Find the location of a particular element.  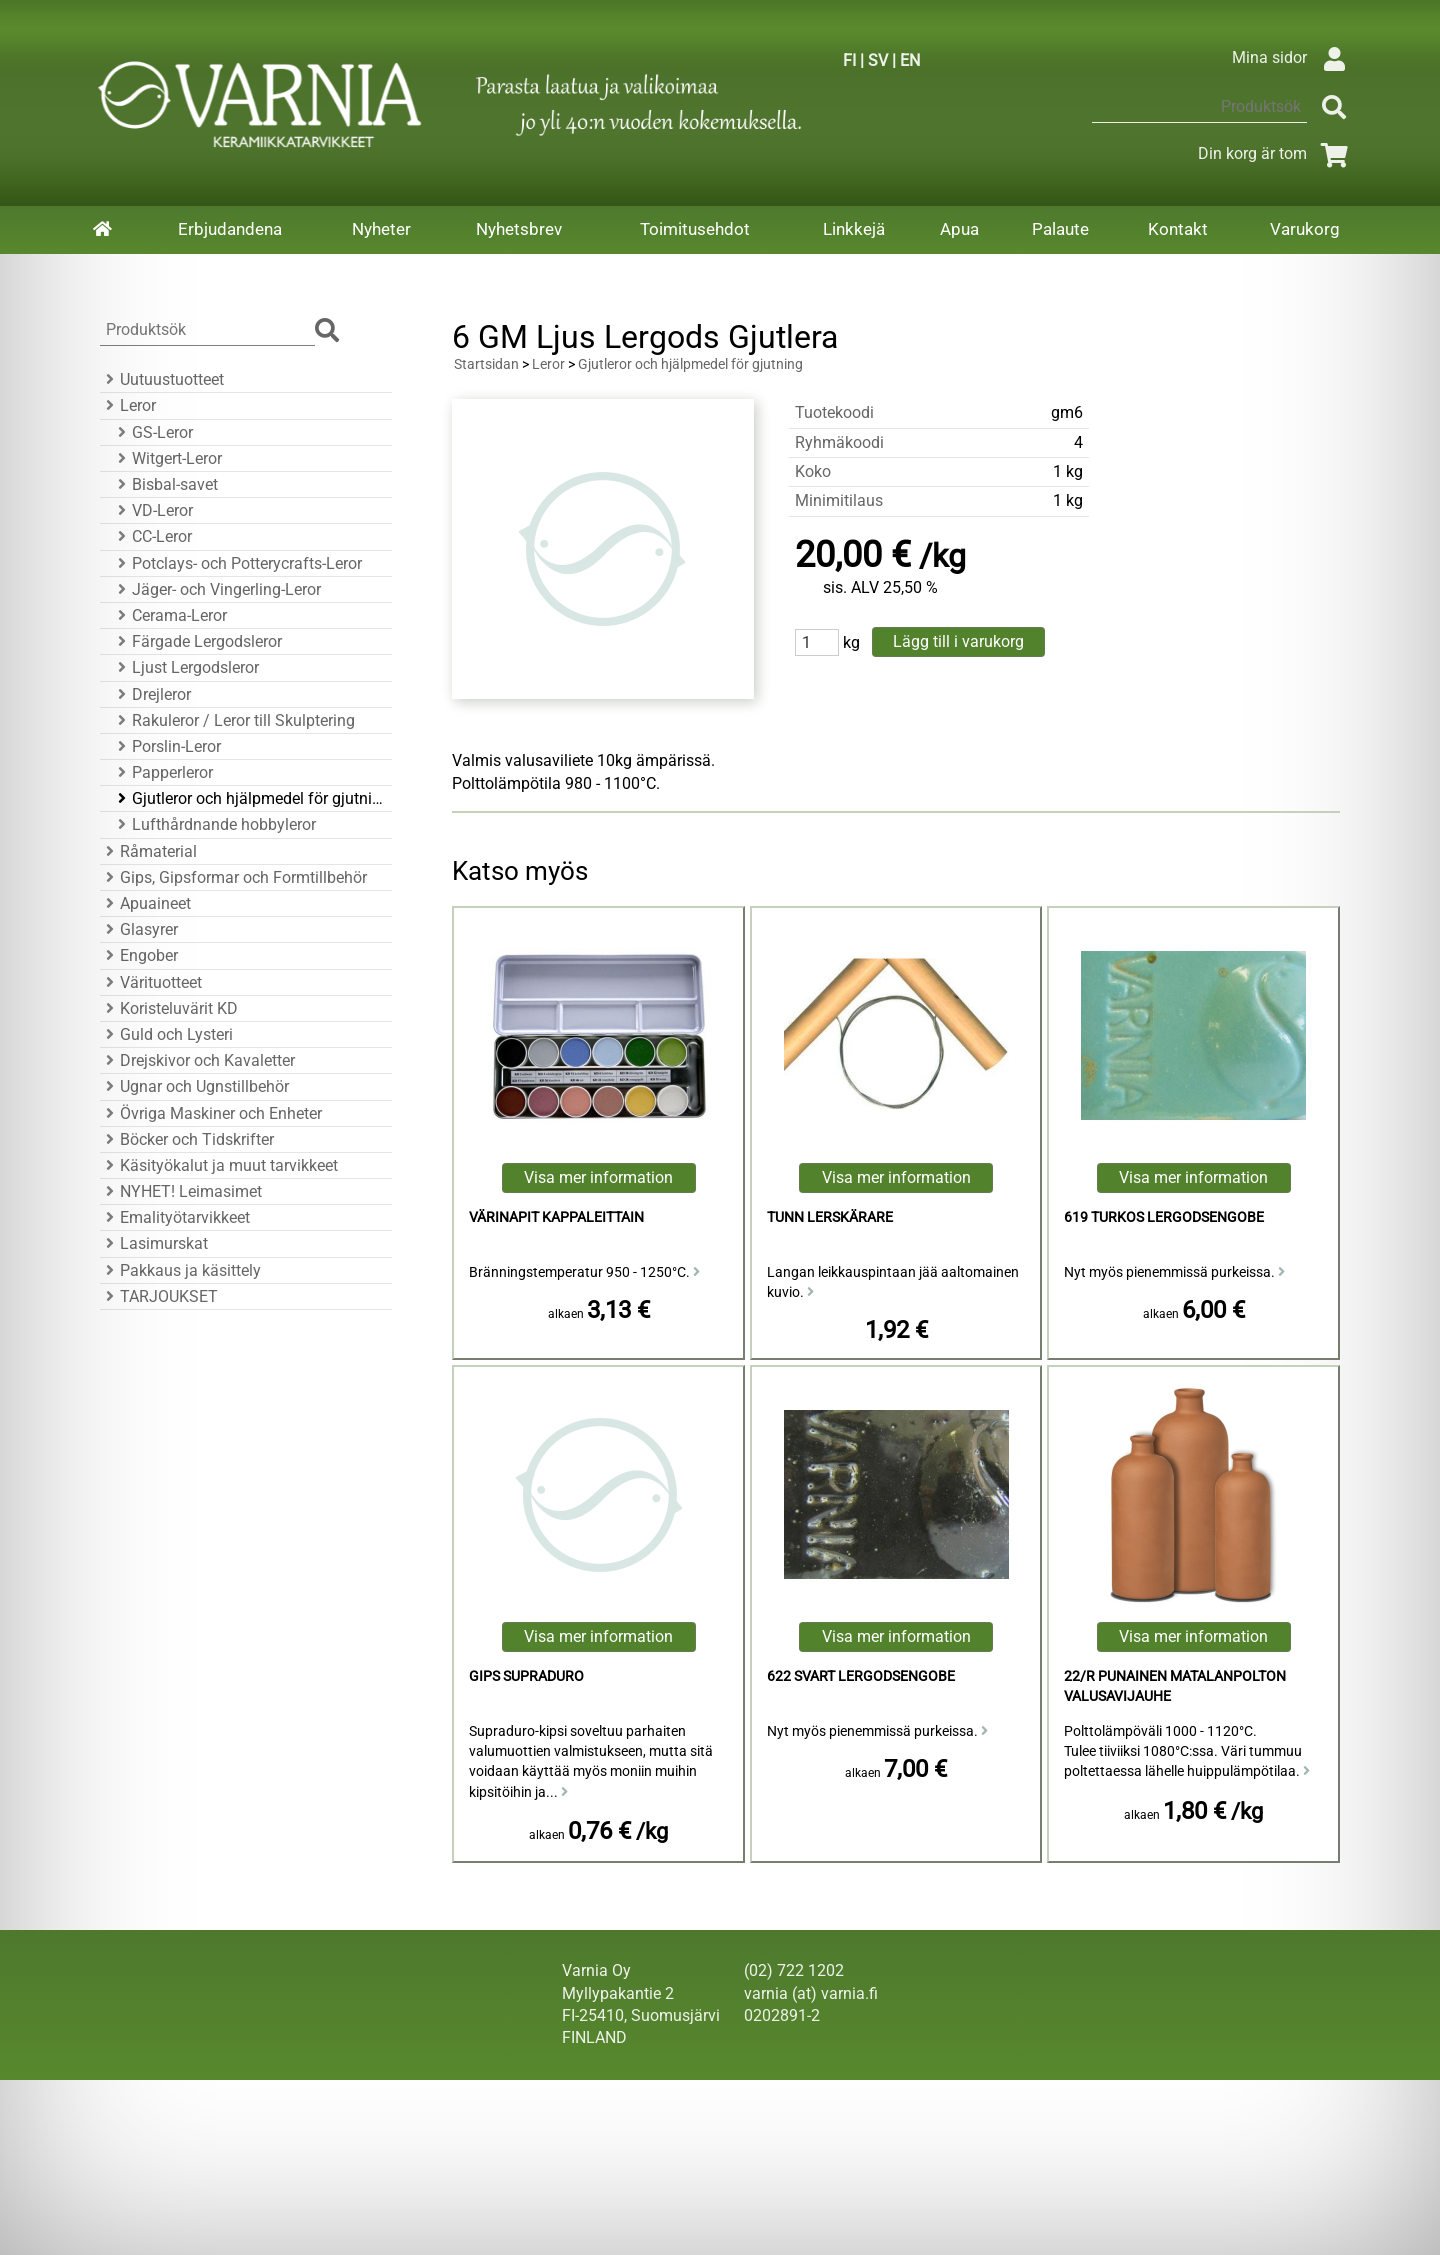

Linkkejä is located at coordinates (854, 229).